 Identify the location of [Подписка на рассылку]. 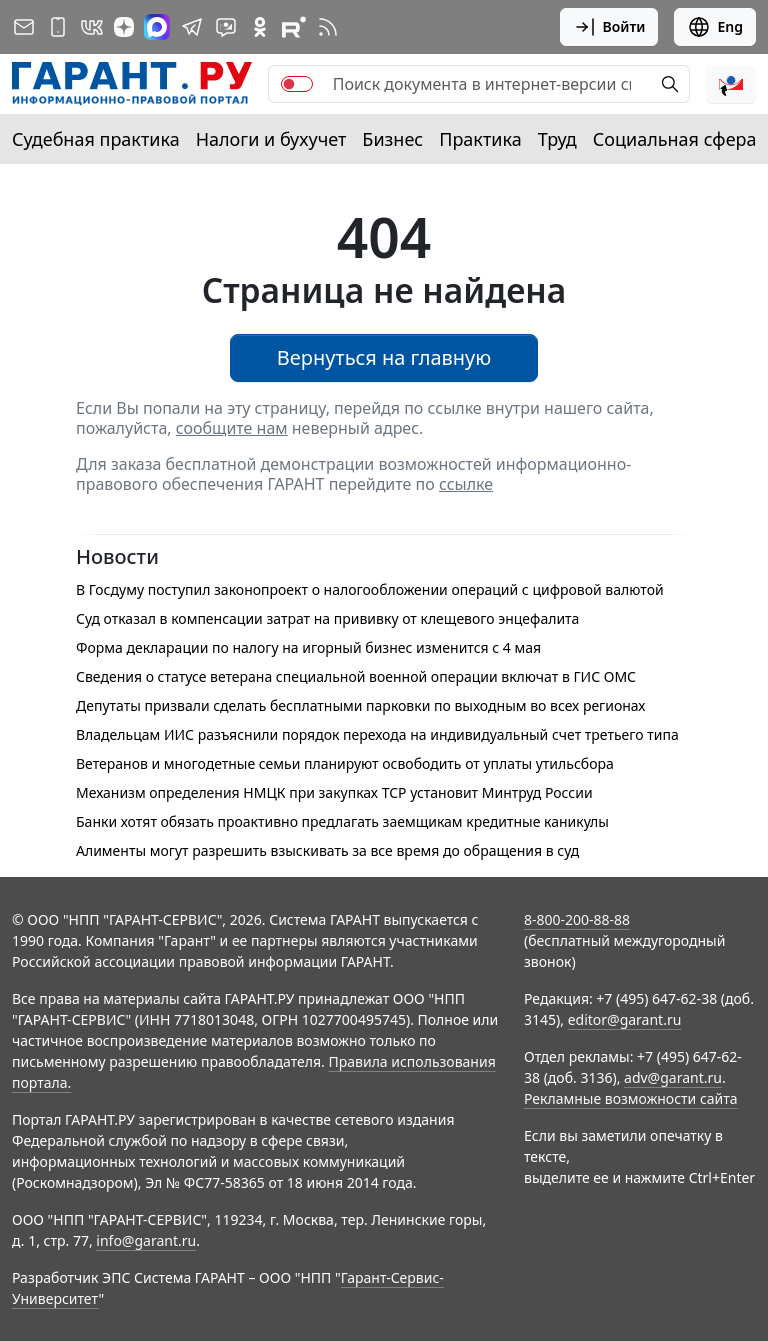
(24, 27).